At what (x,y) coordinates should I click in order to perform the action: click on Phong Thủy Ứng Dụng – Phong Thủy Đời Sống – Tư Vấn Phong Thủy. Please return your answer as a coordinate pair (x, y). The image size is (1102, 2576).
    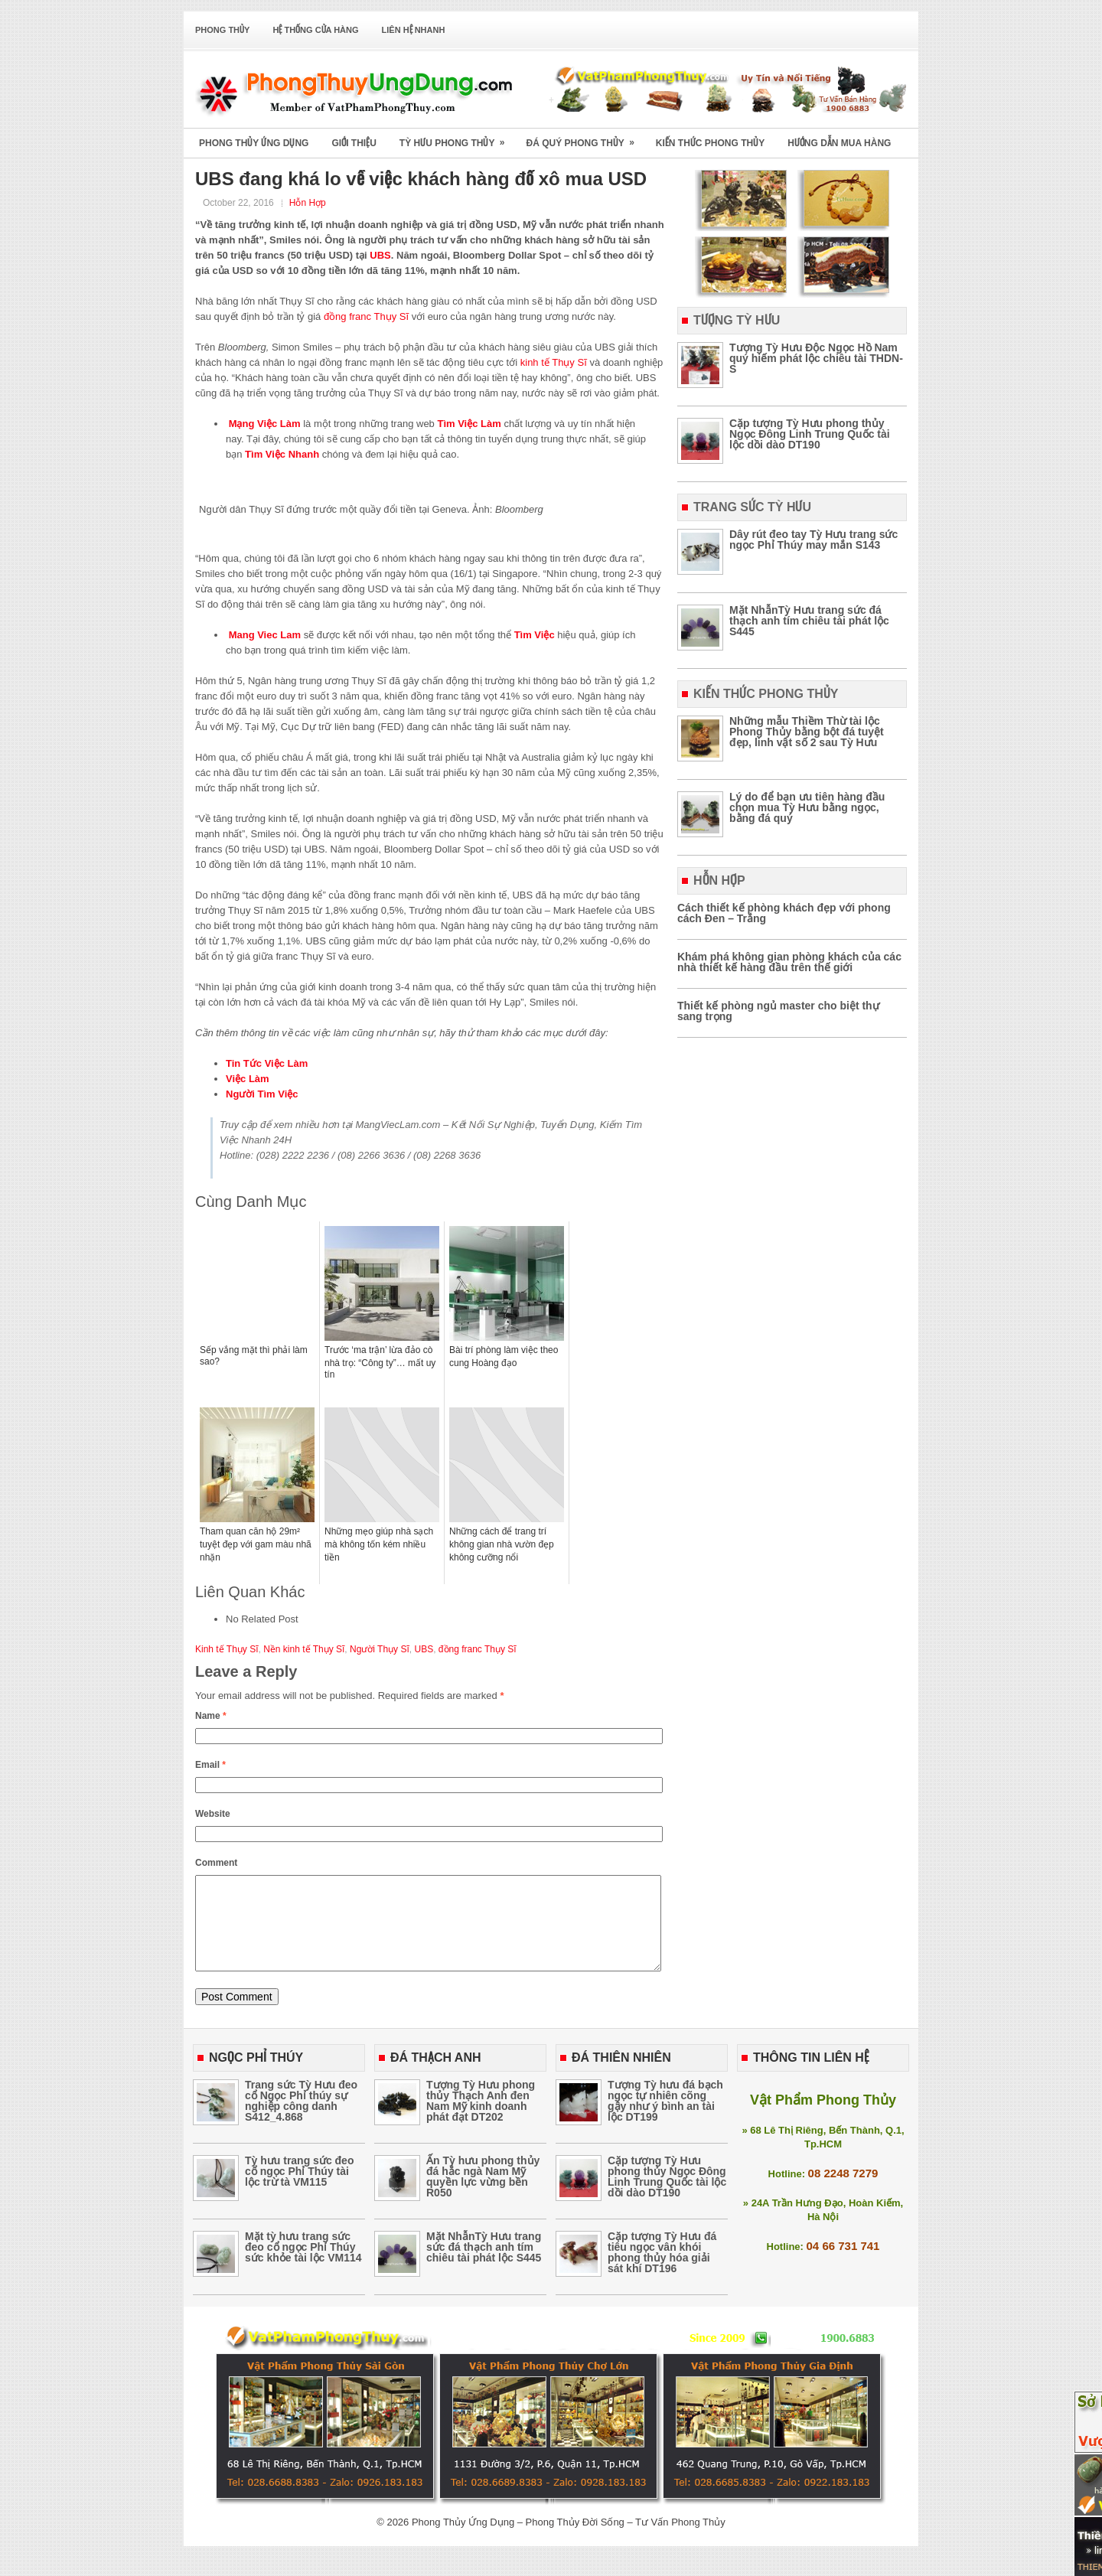
    Looking at the image, I should click on (568, 2540).